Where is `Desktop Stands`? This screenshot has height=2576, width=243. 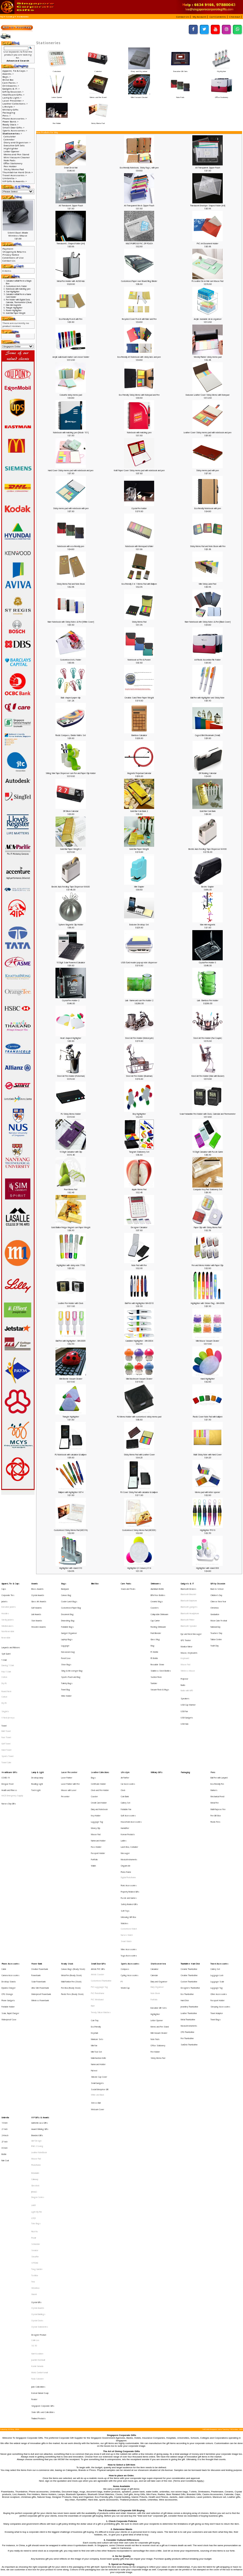
Desktop Stands is located at coordinates (8, 1875).